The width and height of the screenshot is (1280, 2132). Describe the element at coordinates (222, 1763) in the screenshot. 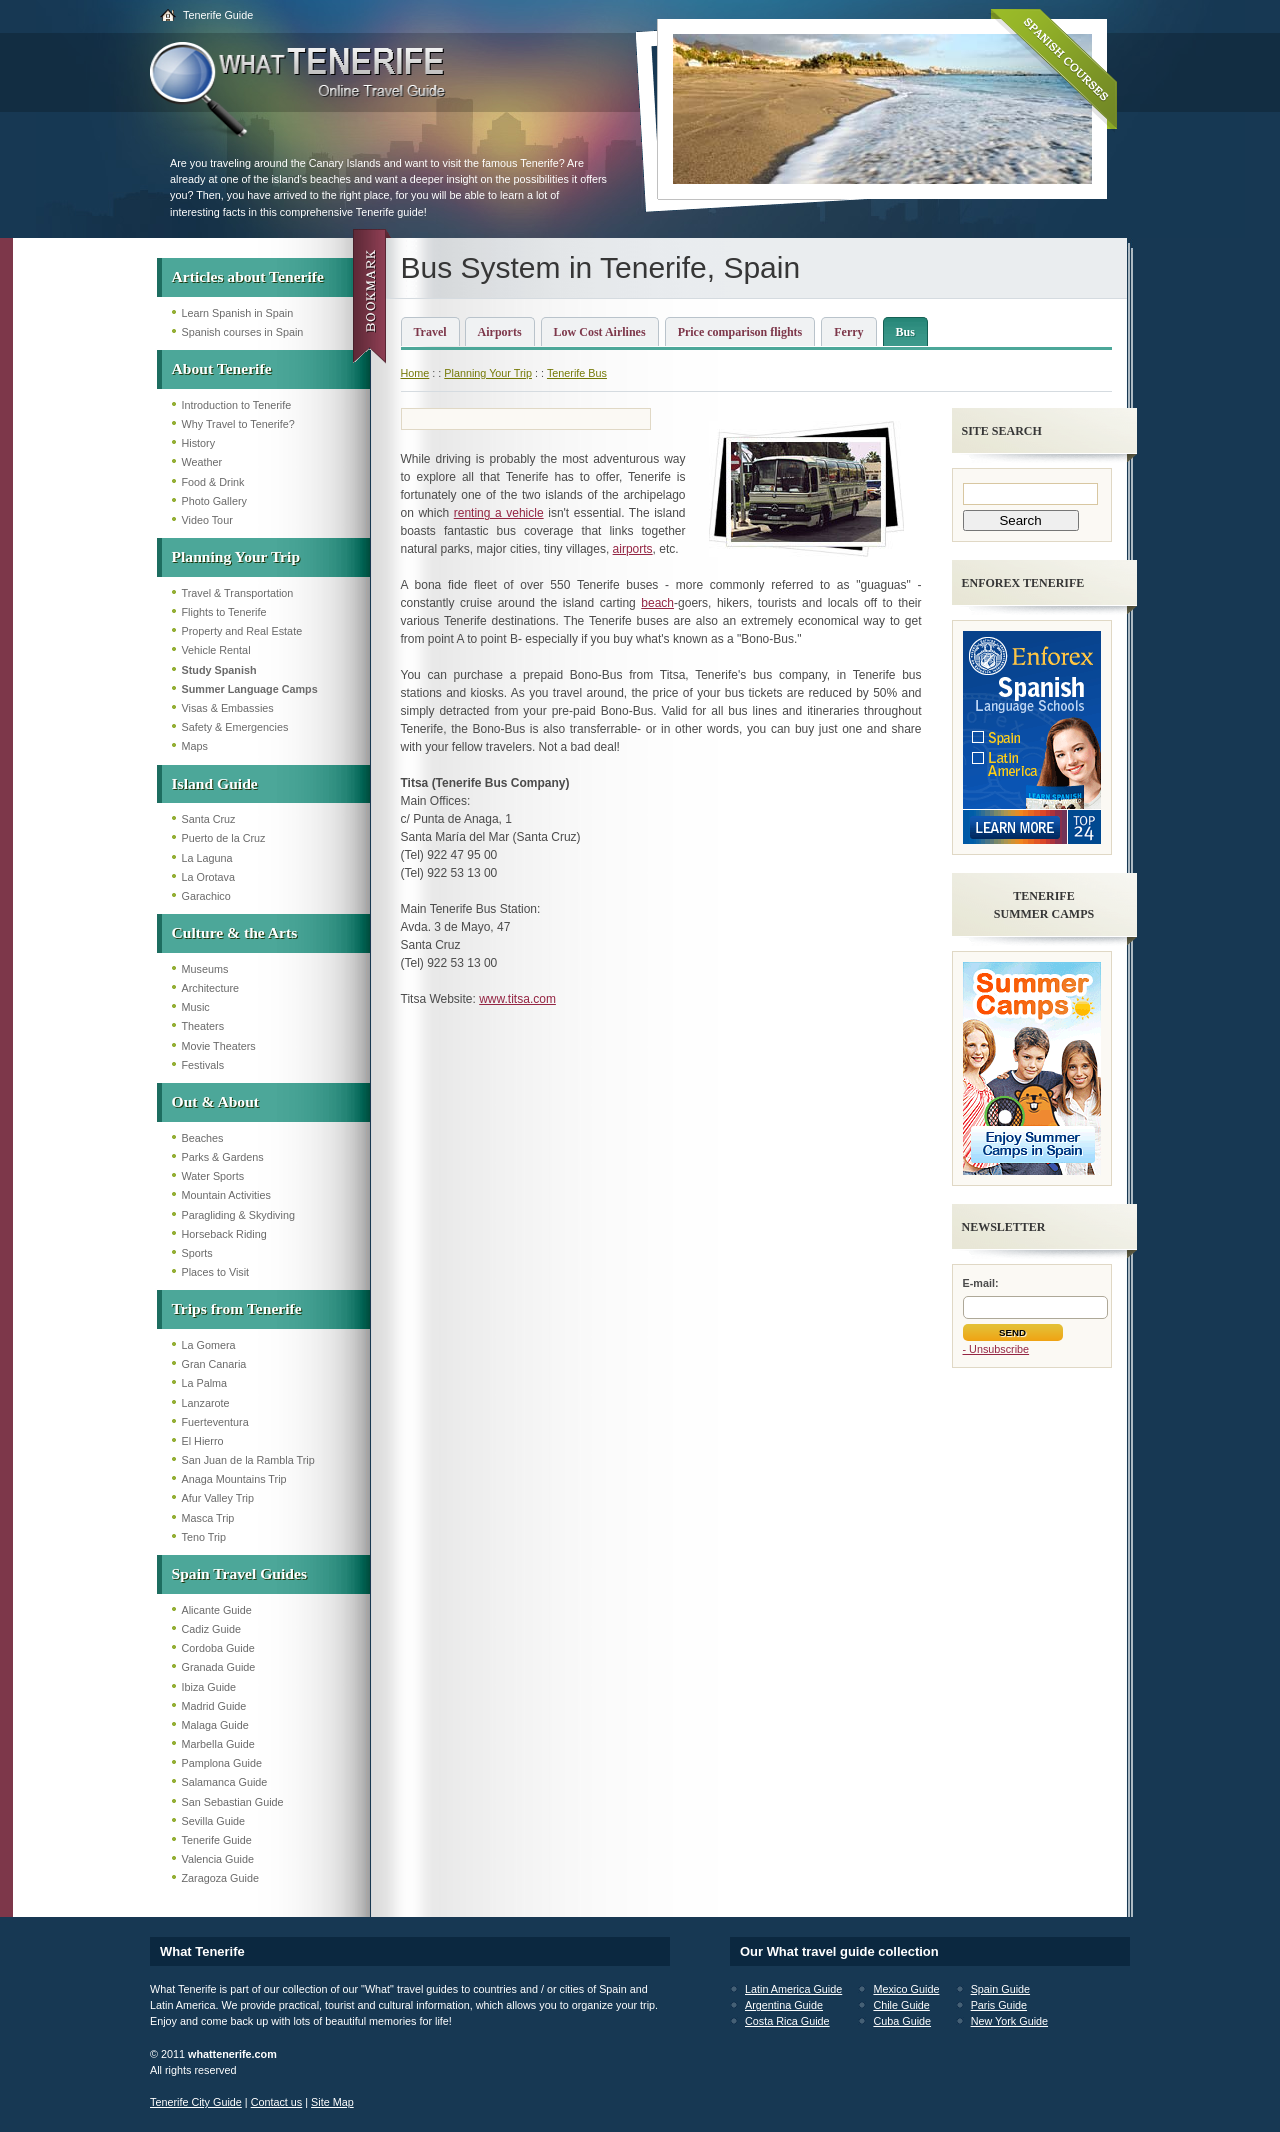

I see `Pamplona Guide` at that location.